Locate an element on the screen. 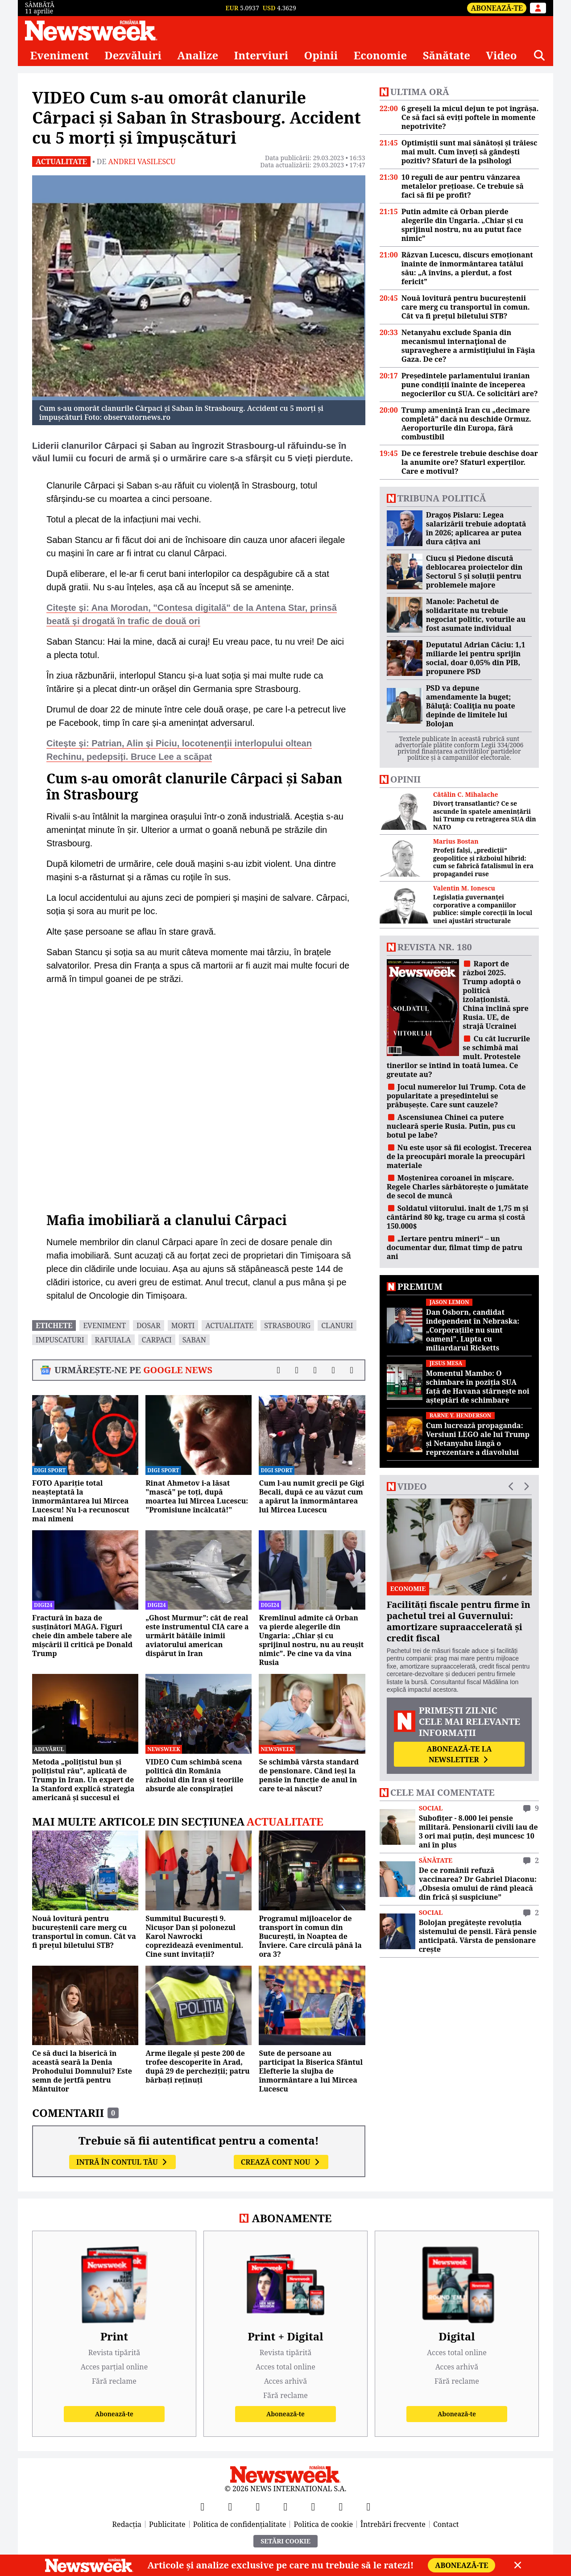 The image size is (571, 2576). [LinkedIn] is located at coordinates (341, 2506).